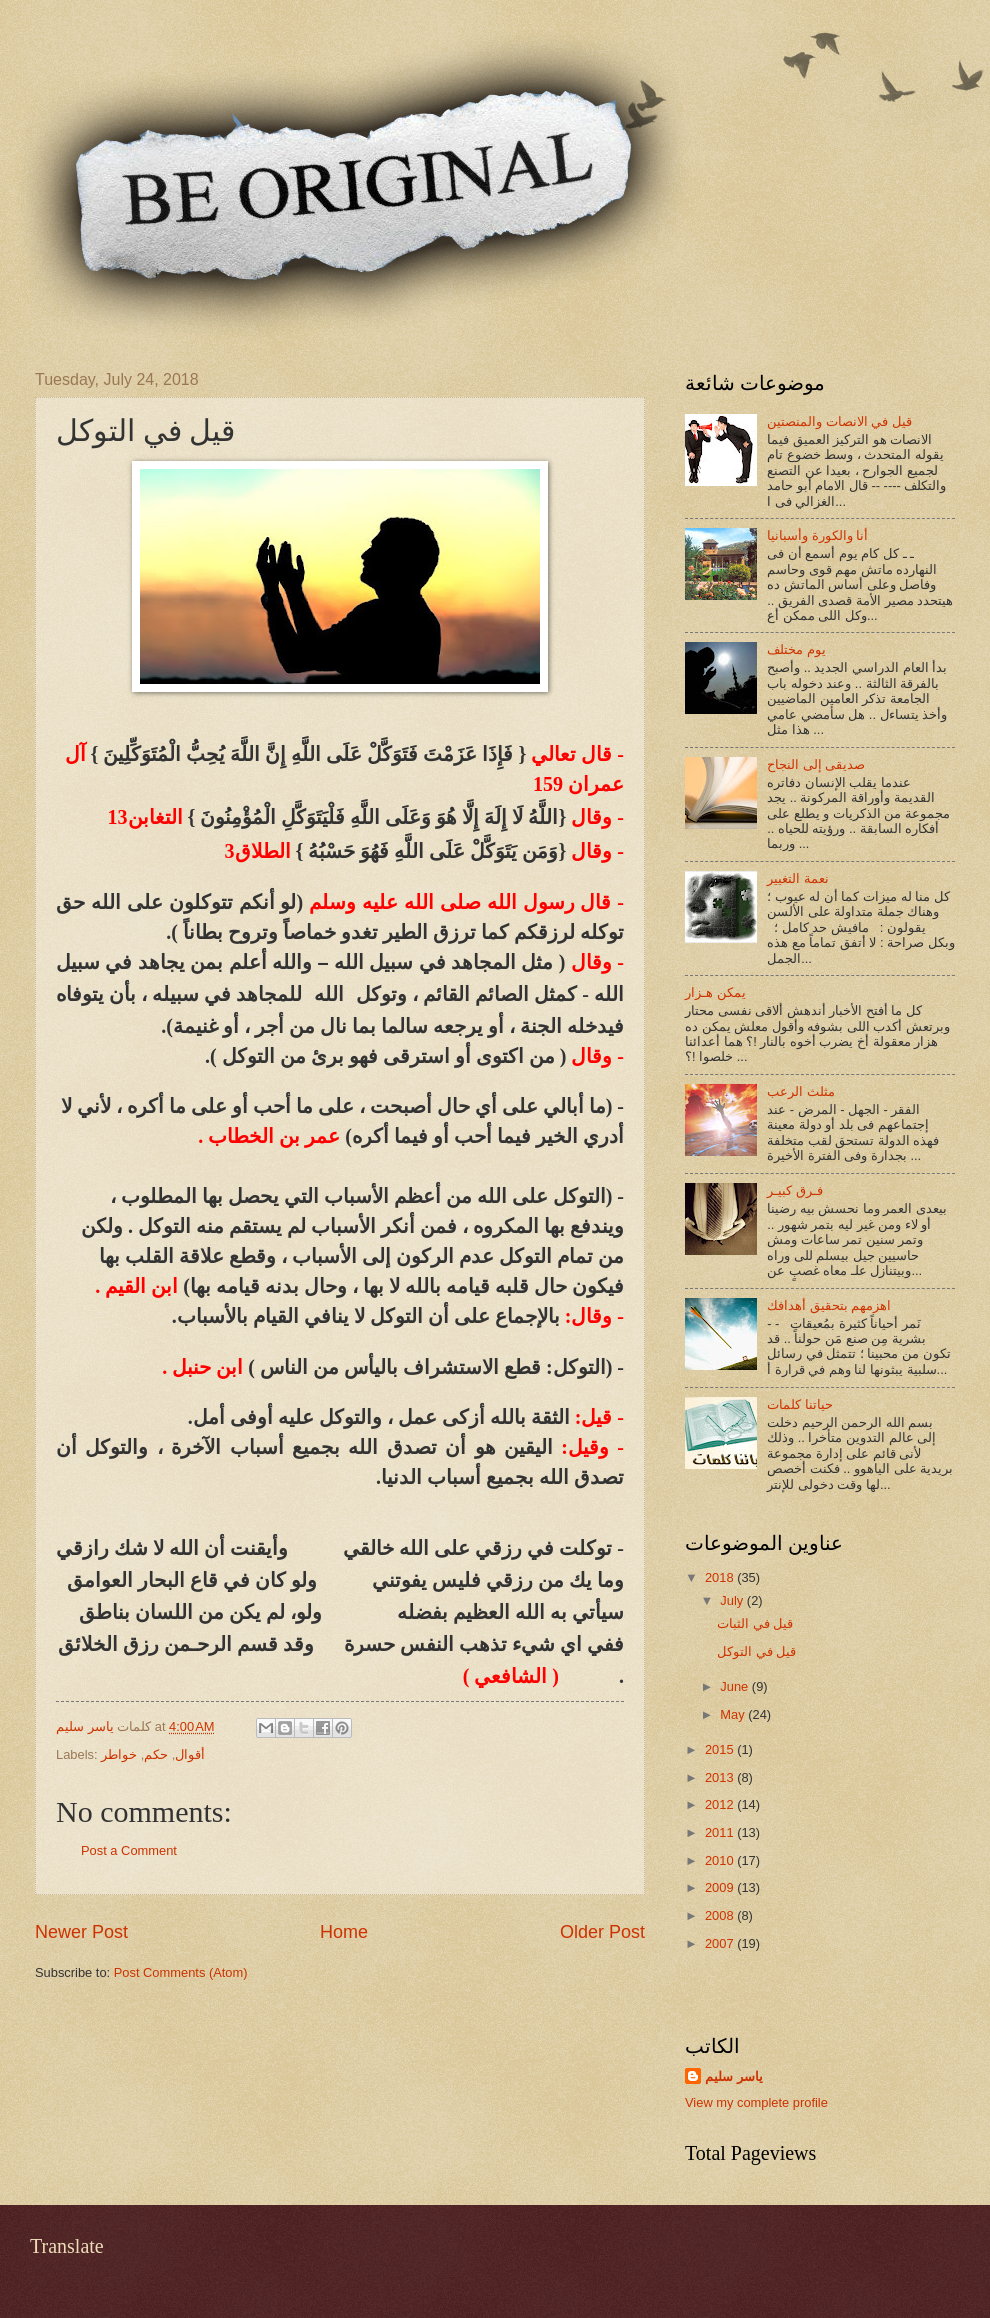  Describe the element at coordinates (734, 2076) in the screenshot. I see `ياسر سليم` at that location.